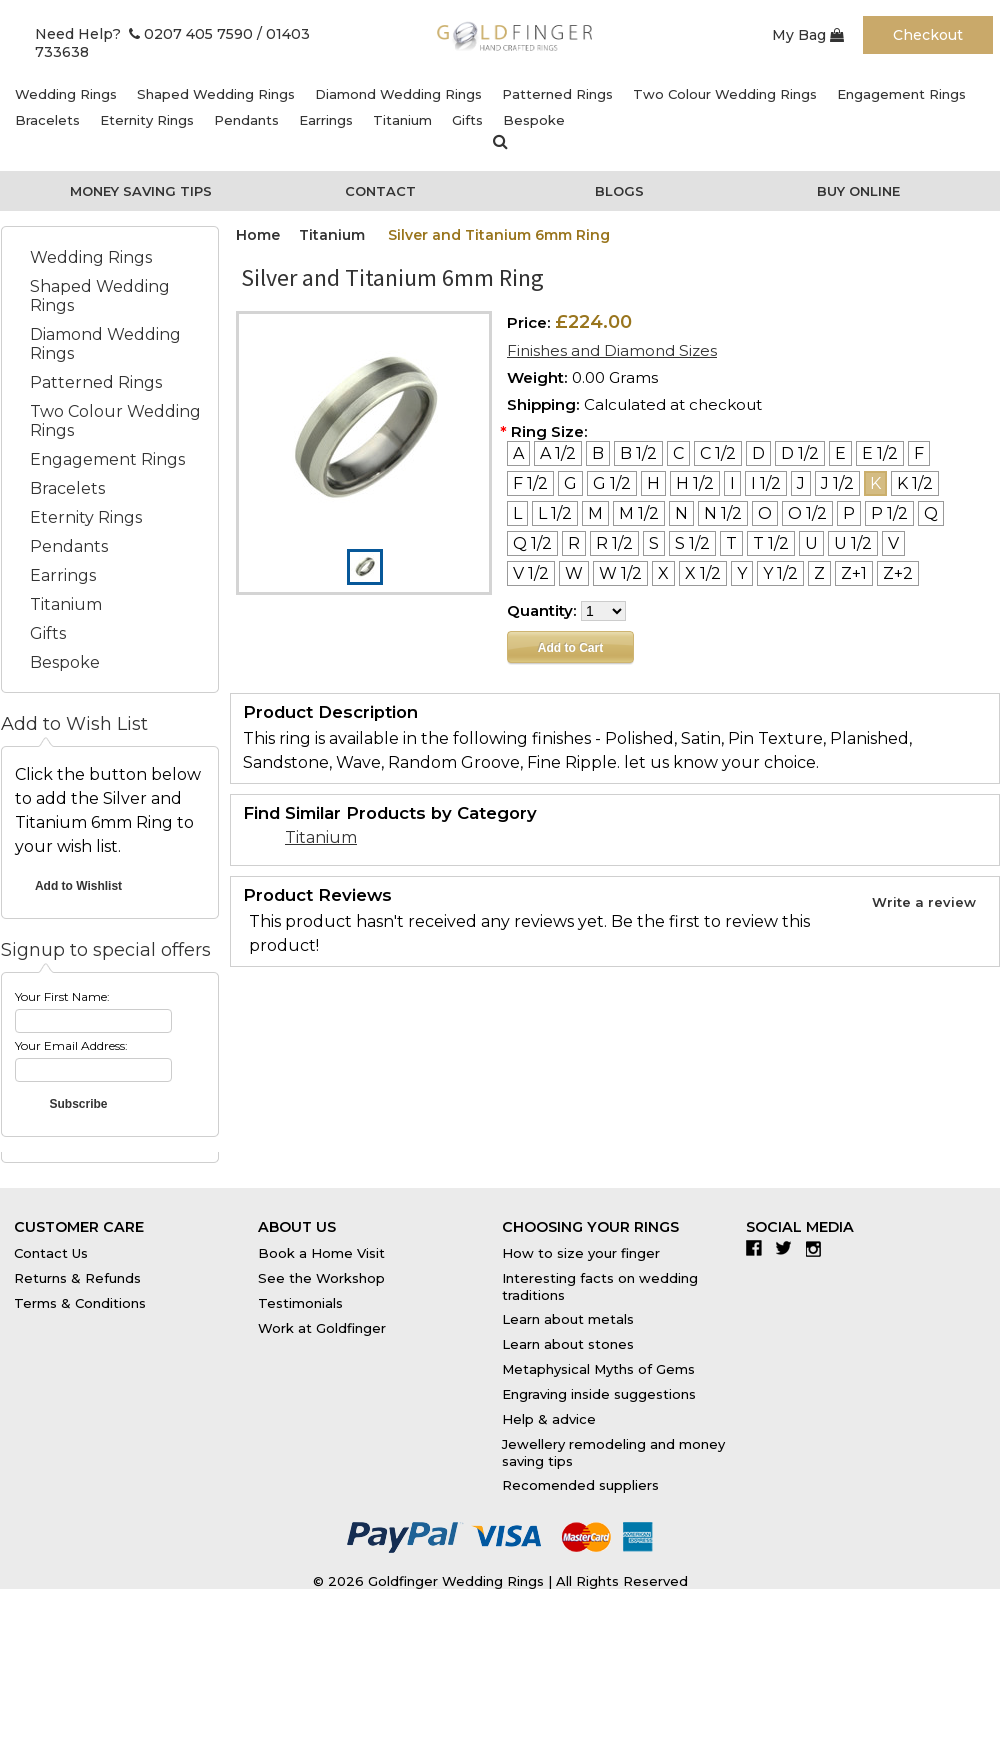 The image size is (1000, 1746). What do you see at coordinates (246, 120) in the screenshot?
I see `Pendants` at bounding box center [246, 120].